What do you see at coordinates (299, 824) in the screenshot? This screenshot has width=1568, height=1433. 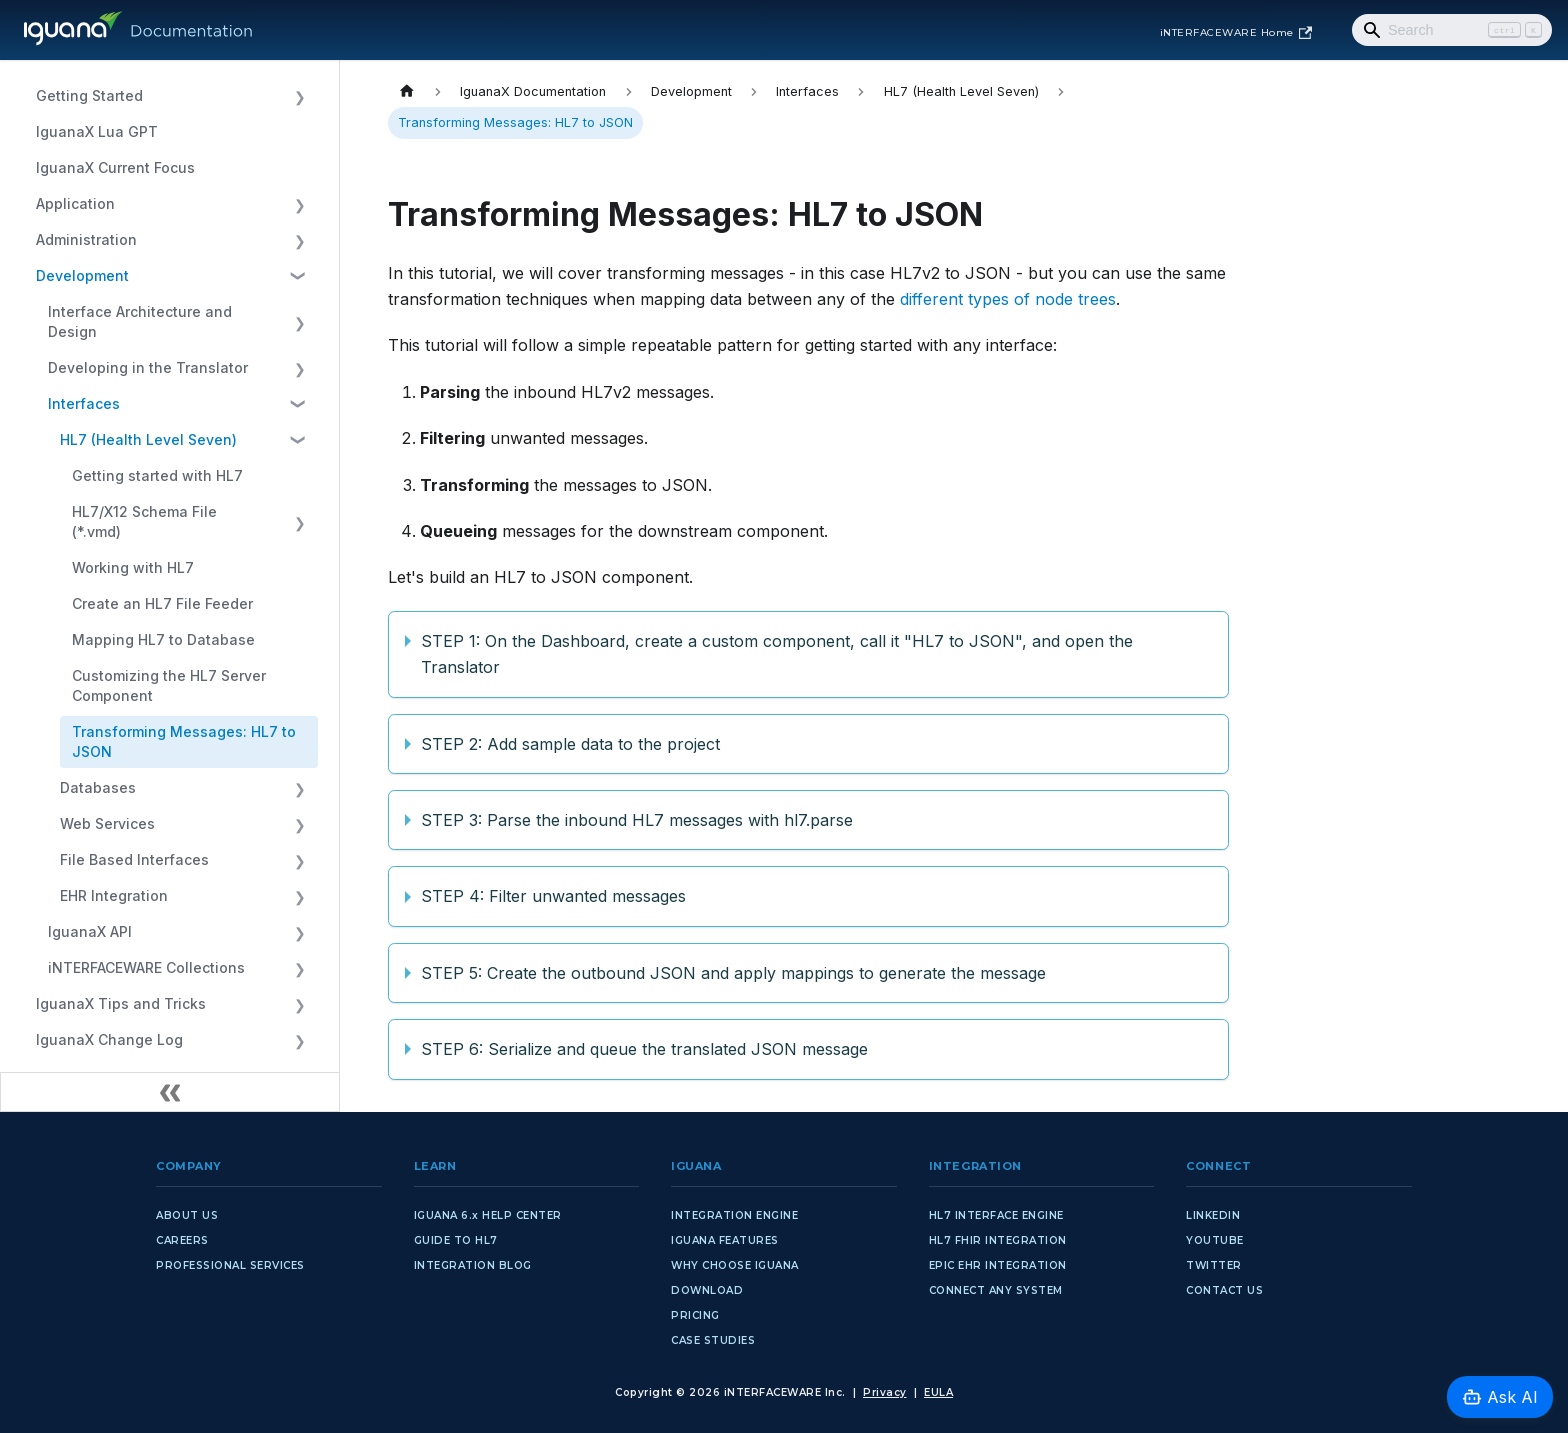 I see `[Expand sidebar category 'Web Services']` at bounding box center [299, 824].